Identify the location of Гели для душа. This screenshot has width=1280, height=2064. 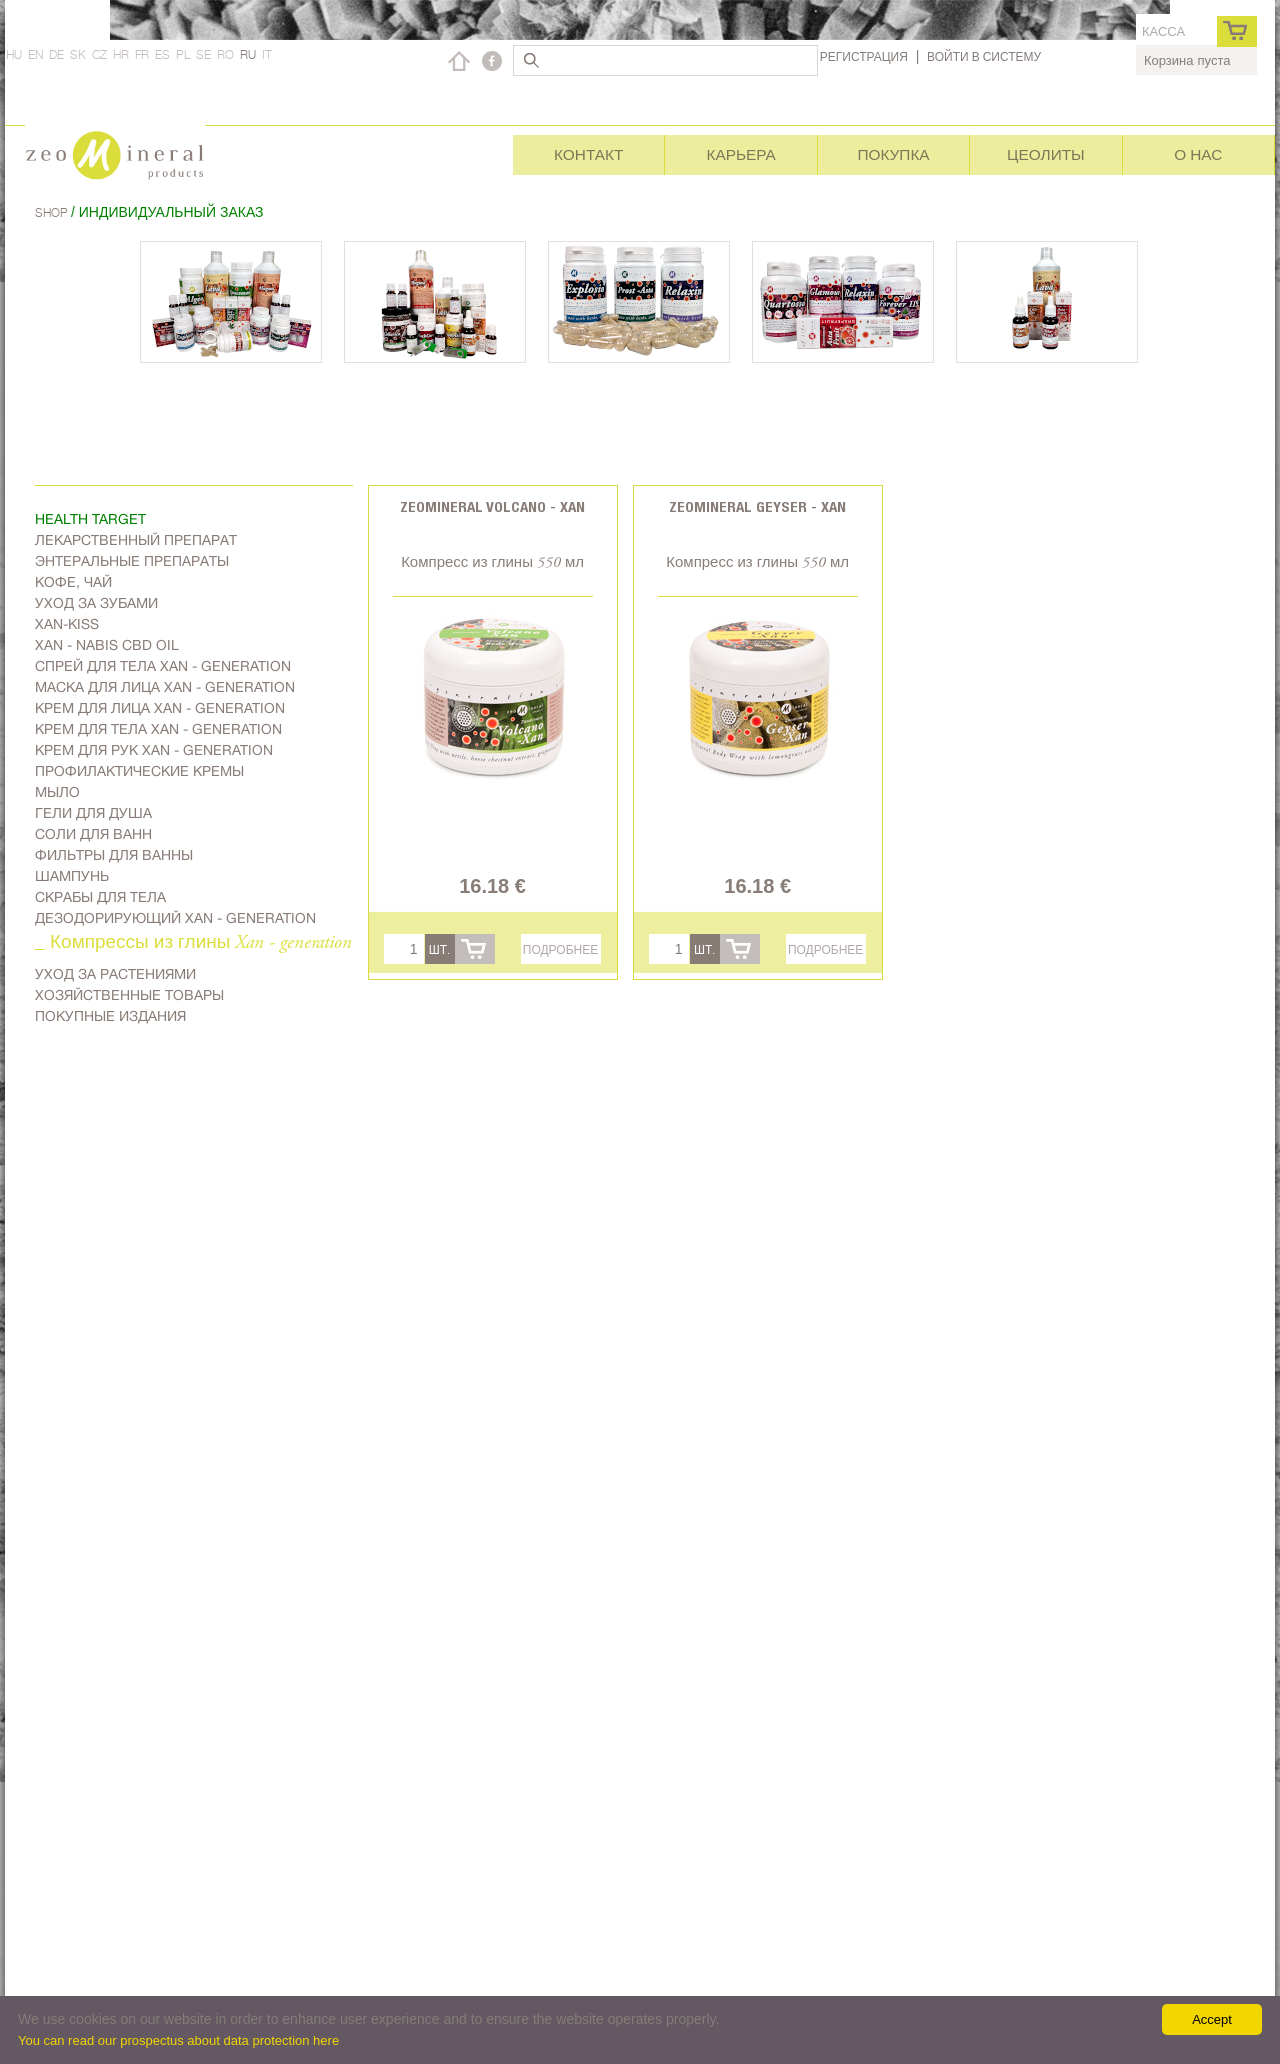
(93, 813).